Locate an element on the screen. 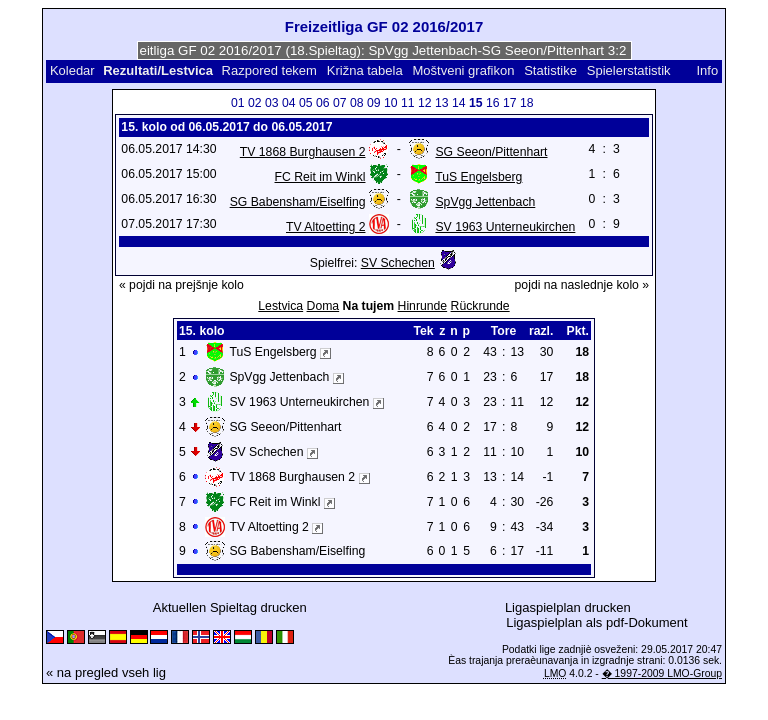 The width and height of the screenshot is (768, 720). Spielerstatistik is located at coordinates (630, 70).